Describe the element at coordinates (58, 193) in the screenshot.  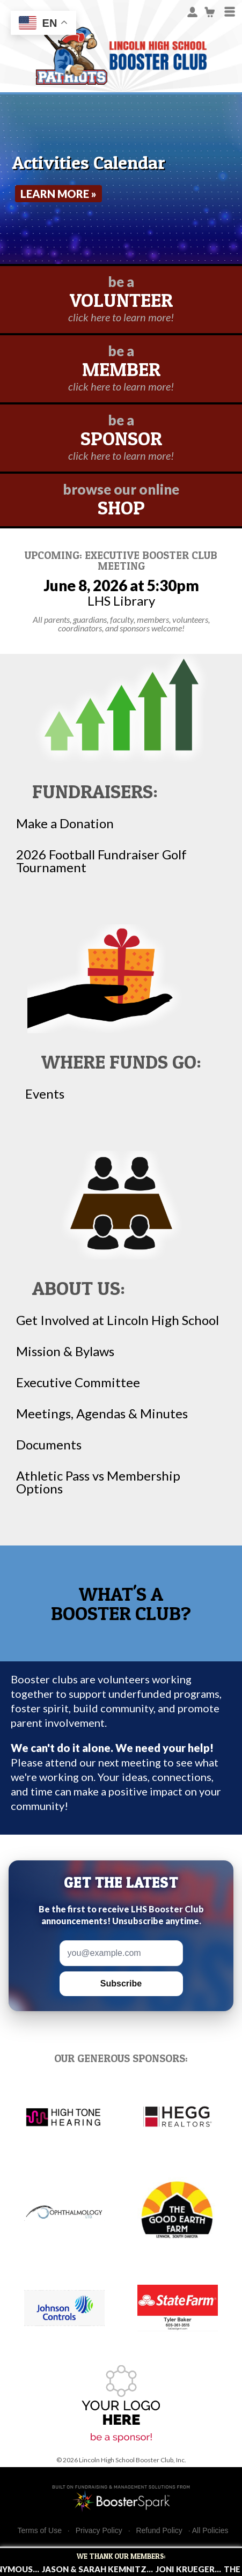
I see `Learn More »` at that location.